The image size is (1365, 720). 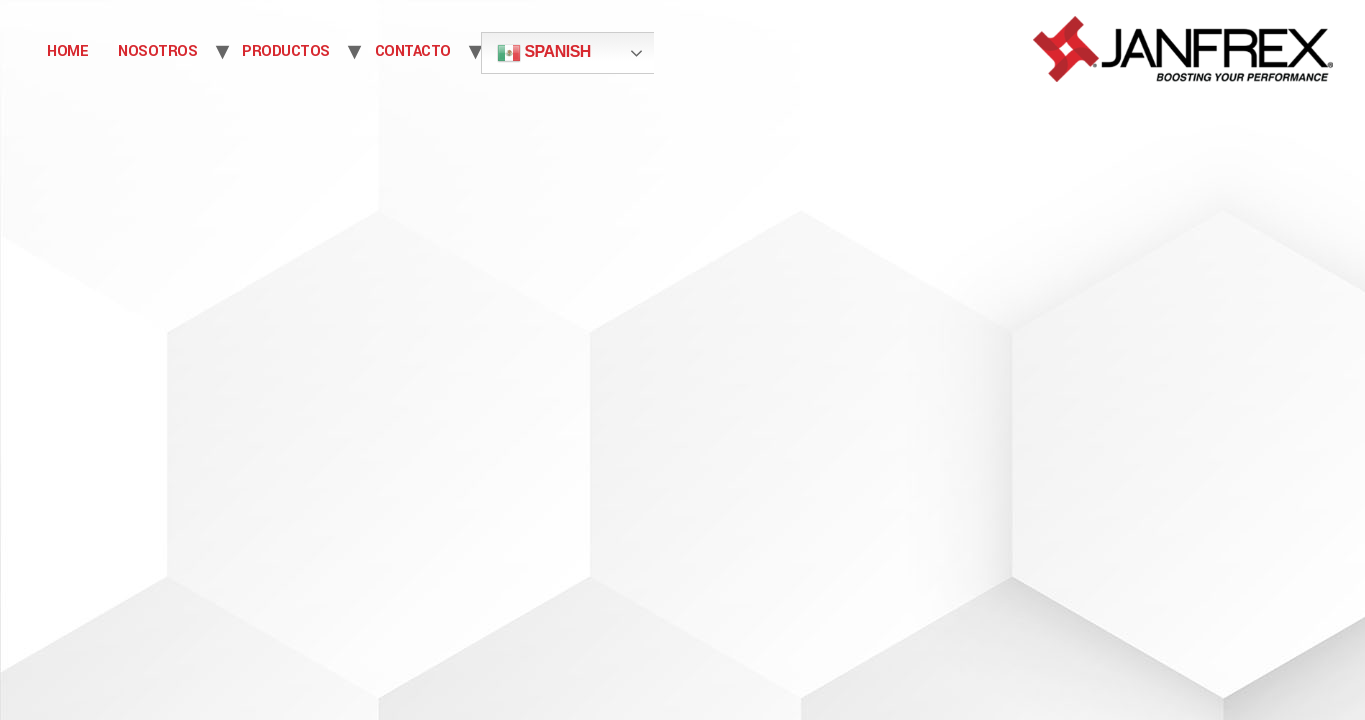 What do you see at coordinates (413, 51) in the screenshot?
I see `CONTACTO` at bounding box center [413, 51].